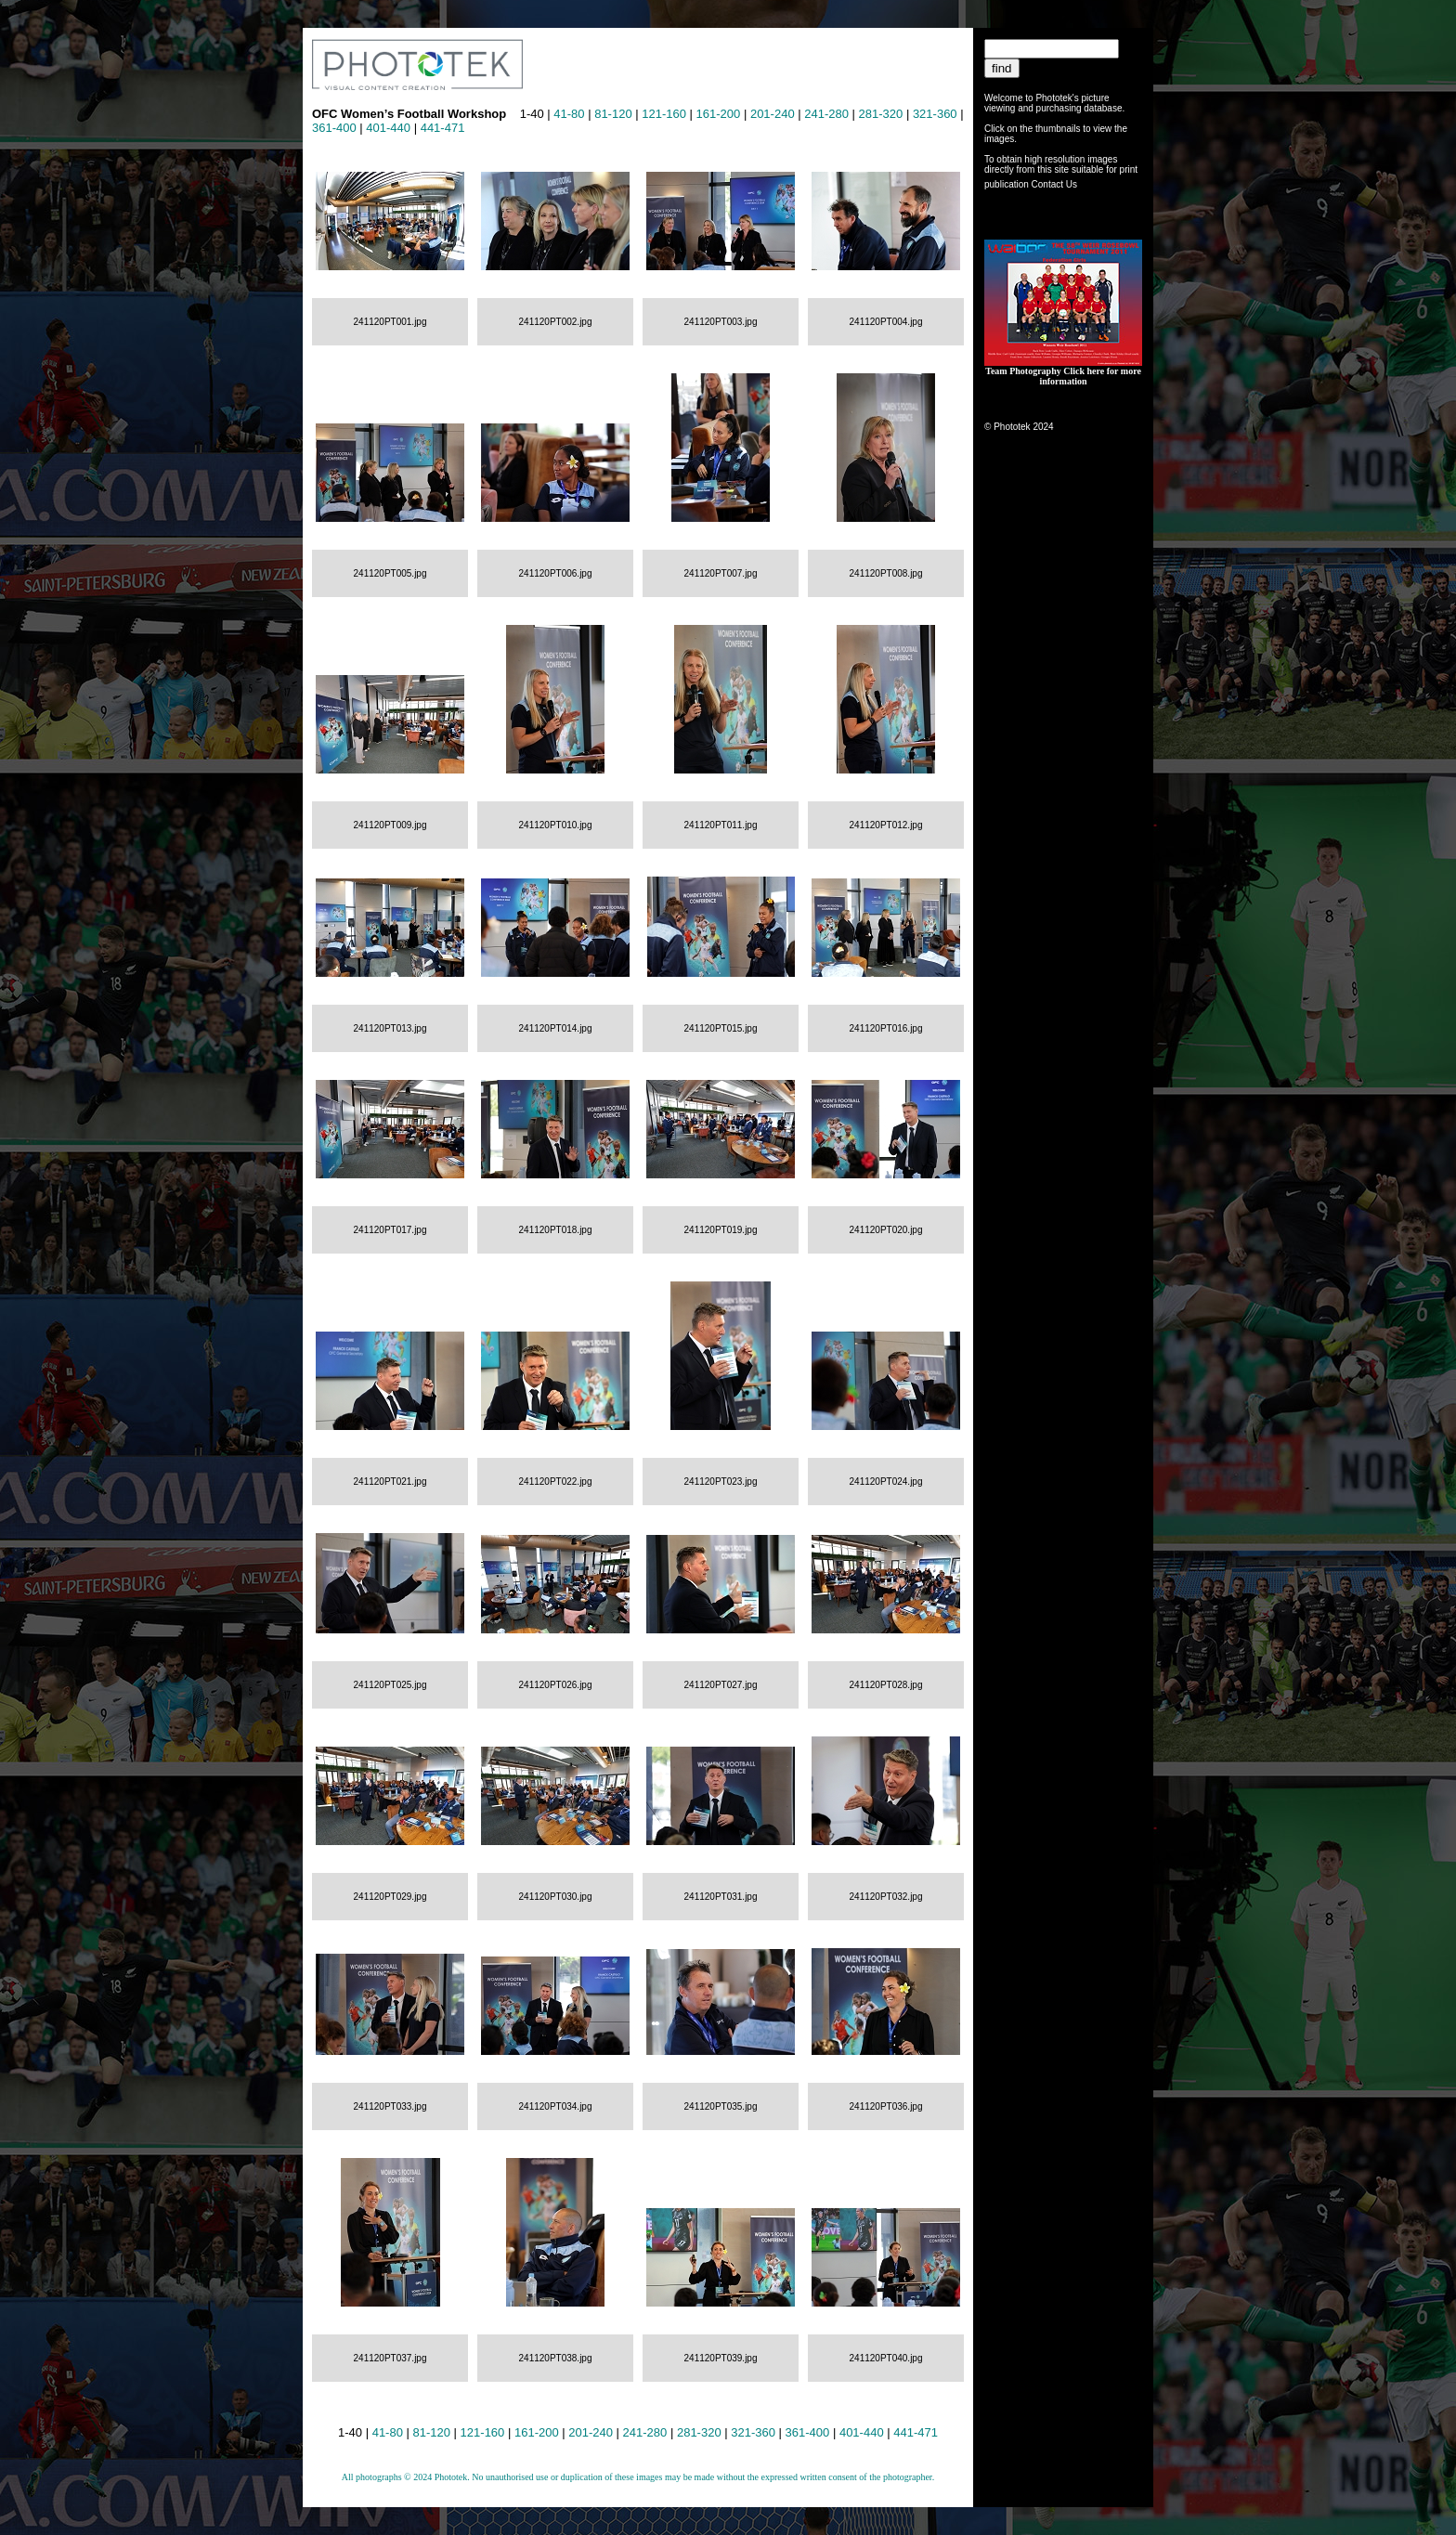 Image resolution: width=1456 pixels, height=2535 pixels. What do you see at coordinates (664, 114) in the screenshot?
I see `121-160` at bounding box center [664, 114].